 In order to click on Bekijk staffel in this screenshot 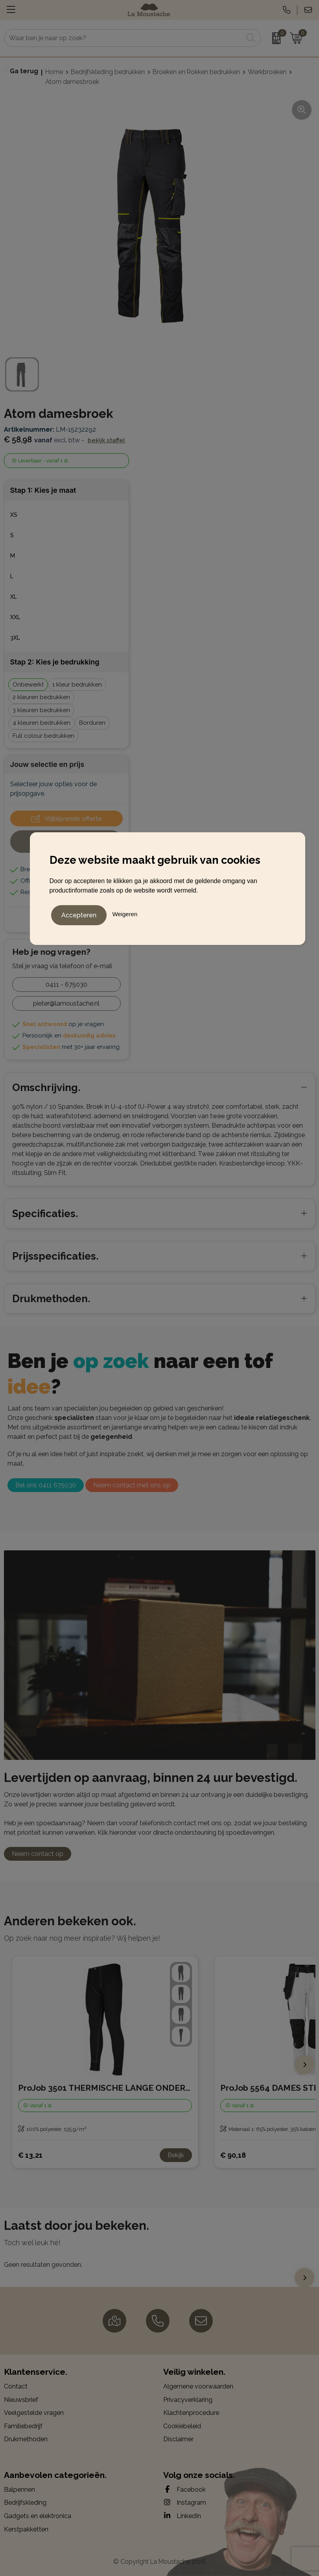, I will do `click(106, 440)`.